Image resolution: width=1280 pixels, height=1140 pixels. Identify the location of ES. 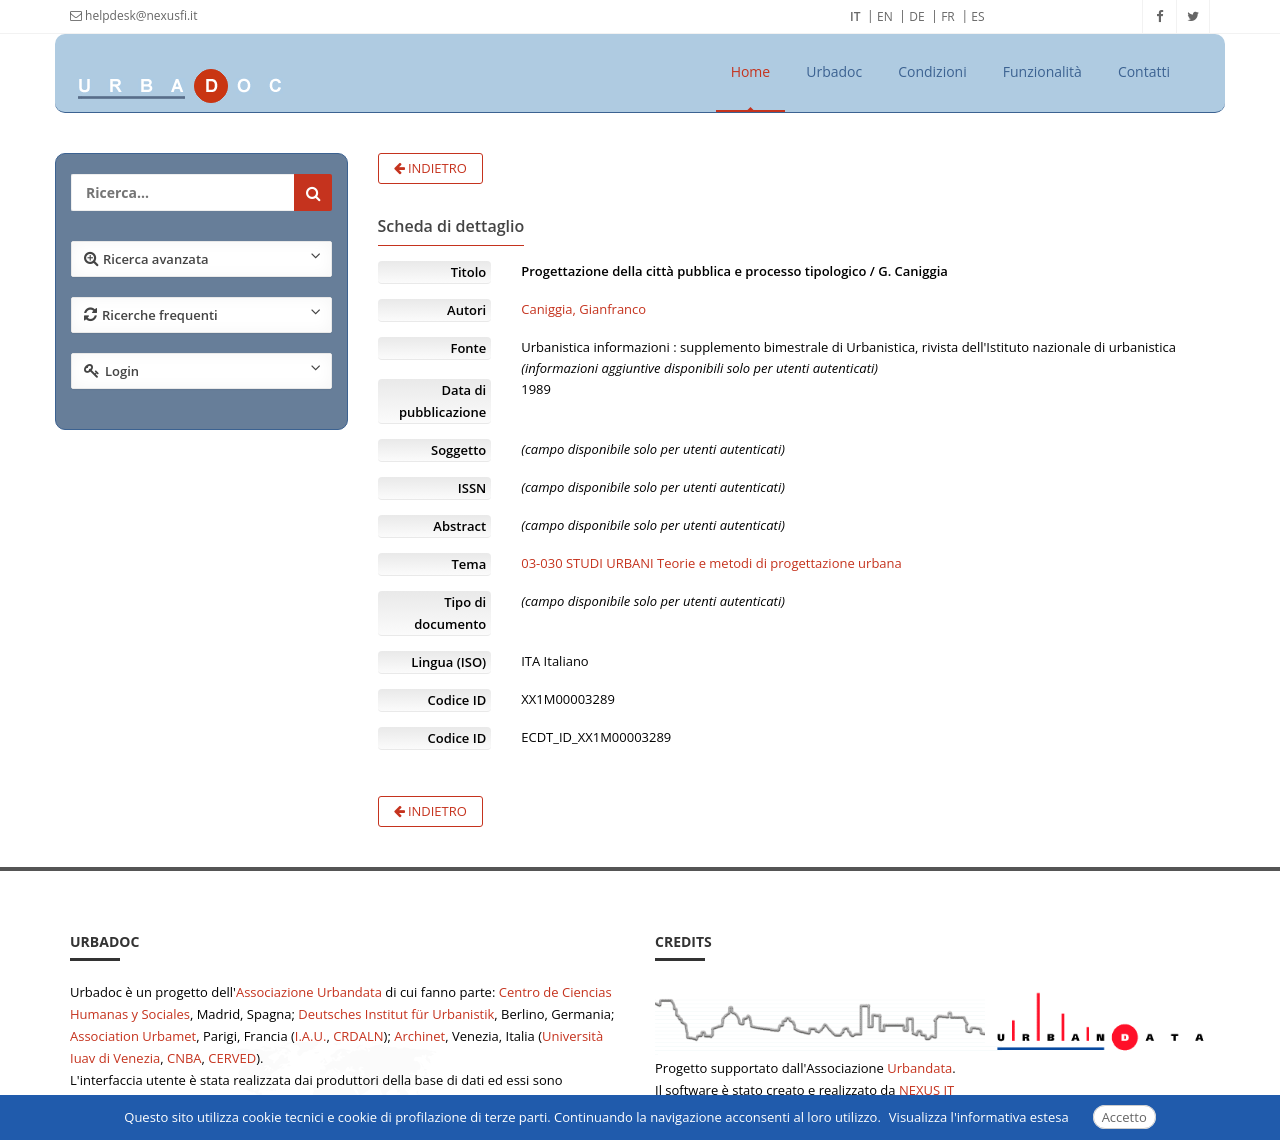
(977, 16).